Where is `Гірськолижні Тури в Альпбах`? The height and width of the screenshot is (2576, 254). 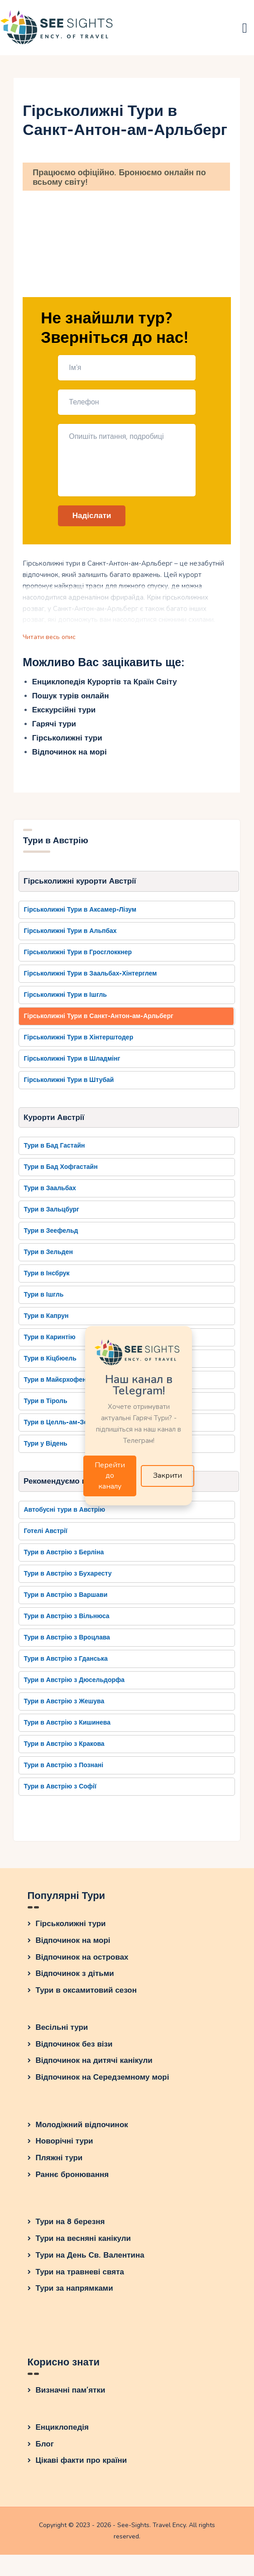 Гірськолижні Тури в Альпбах is located at coordinates (70, 934).